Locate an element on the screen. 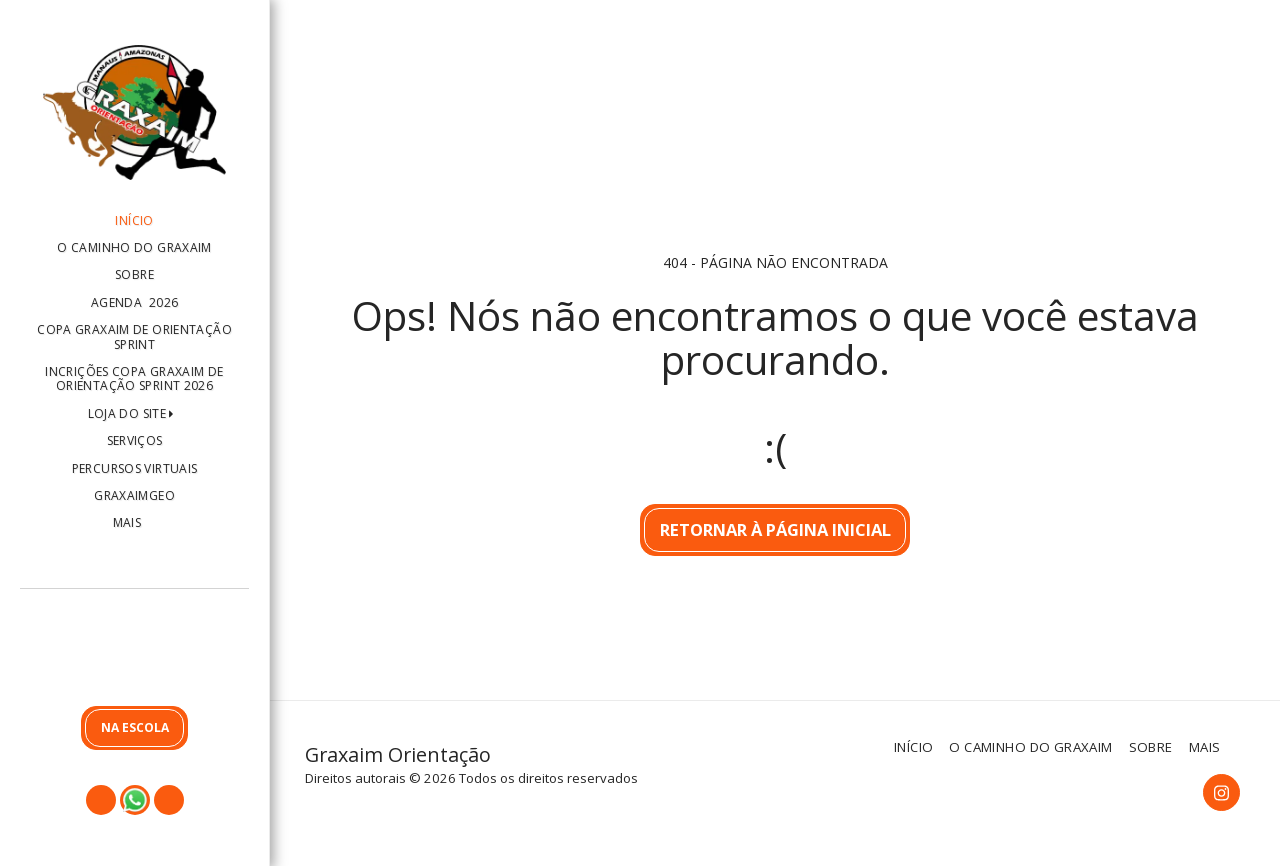 The image size is (1280, 866). [button] is located at coordinates (134, 651).